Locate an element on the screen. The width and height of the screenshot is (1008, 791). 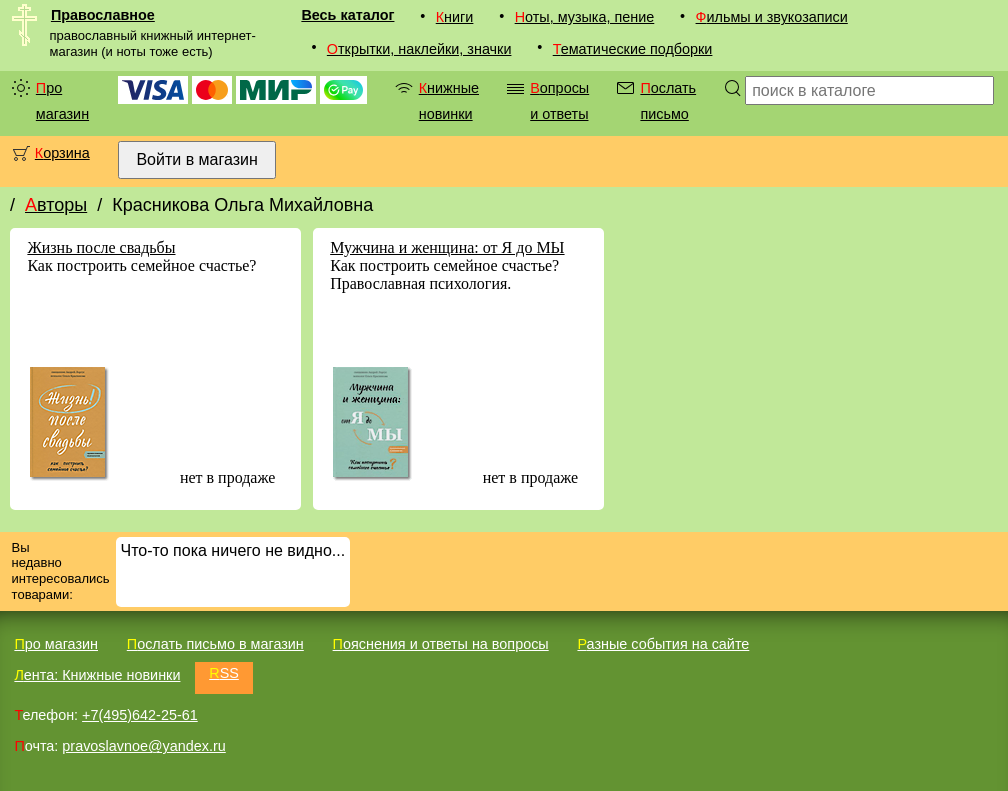
Книги is located at coordinates (455, 17).